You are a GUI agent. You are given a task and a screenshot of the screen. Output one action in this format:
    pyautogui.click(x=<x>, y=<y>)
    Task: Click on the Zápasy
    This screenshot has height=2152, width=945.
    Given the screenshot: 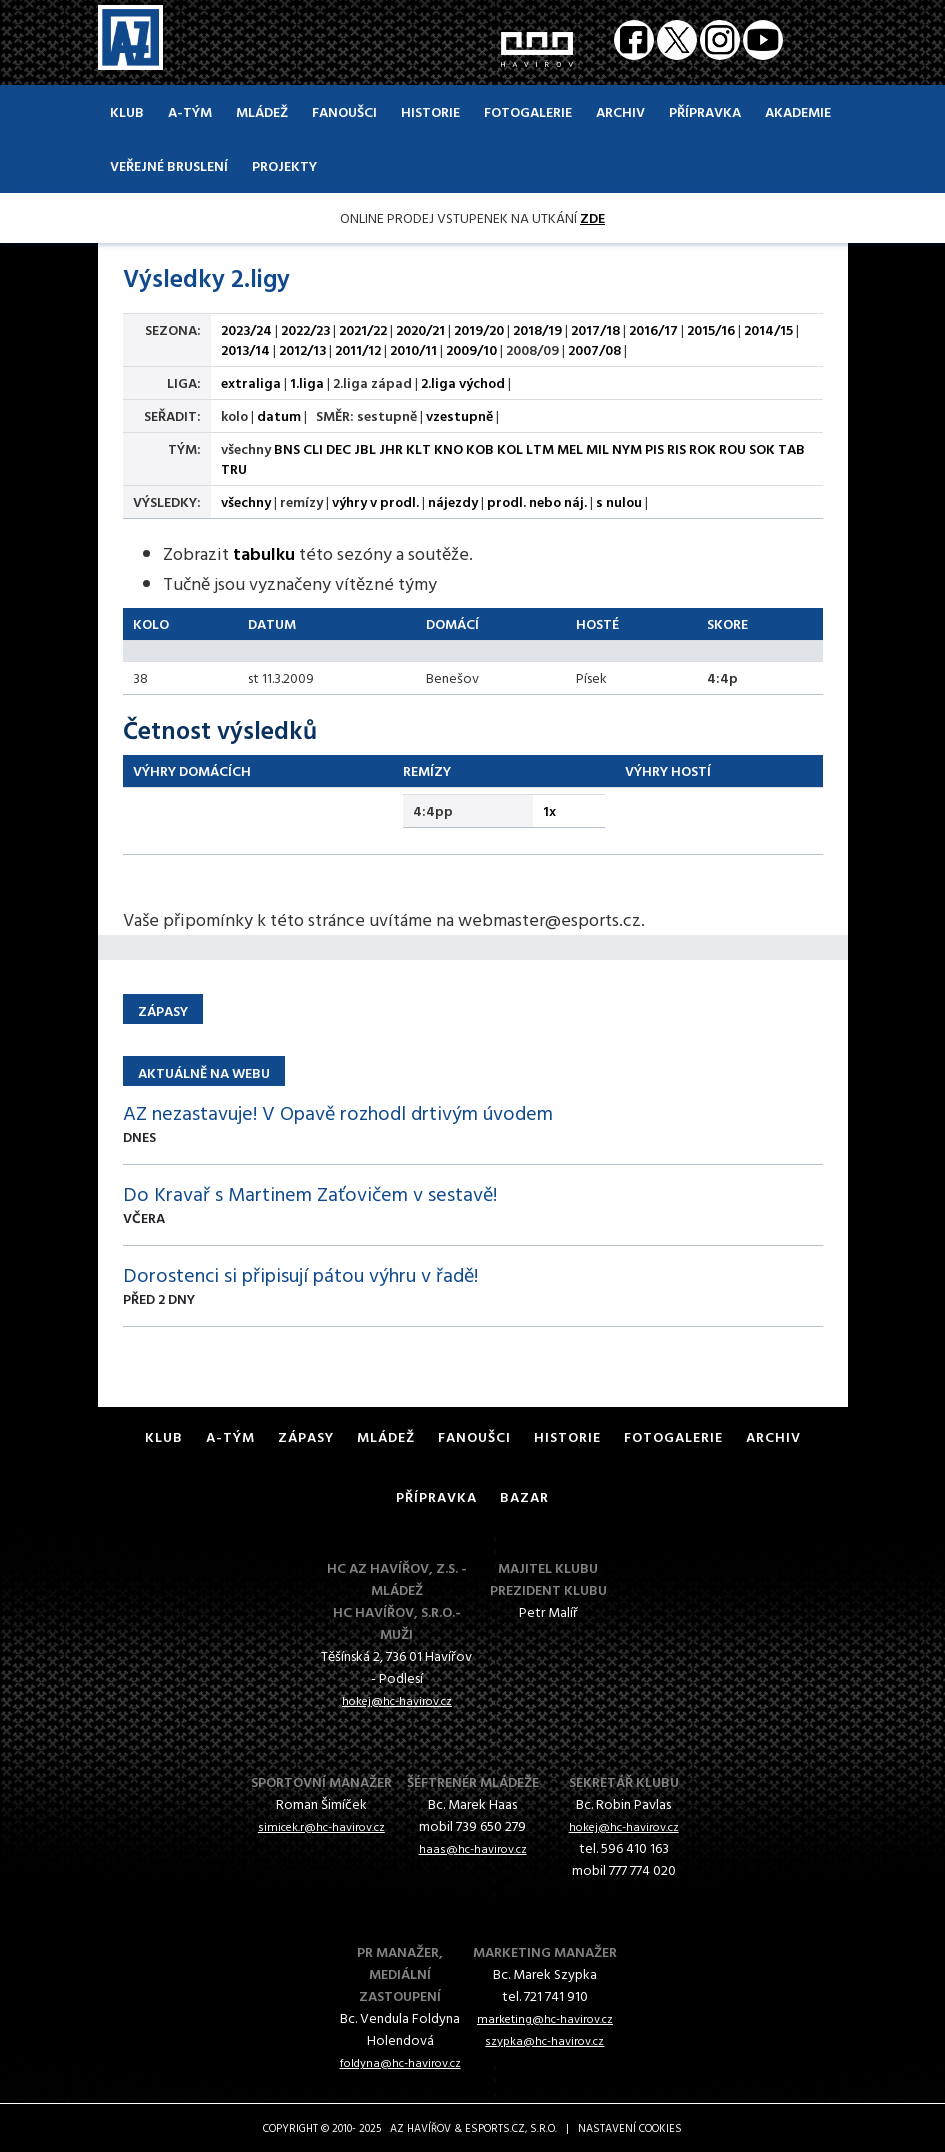 What is the action you would take?
    pyautogui.click(x=306, y=1436)
    